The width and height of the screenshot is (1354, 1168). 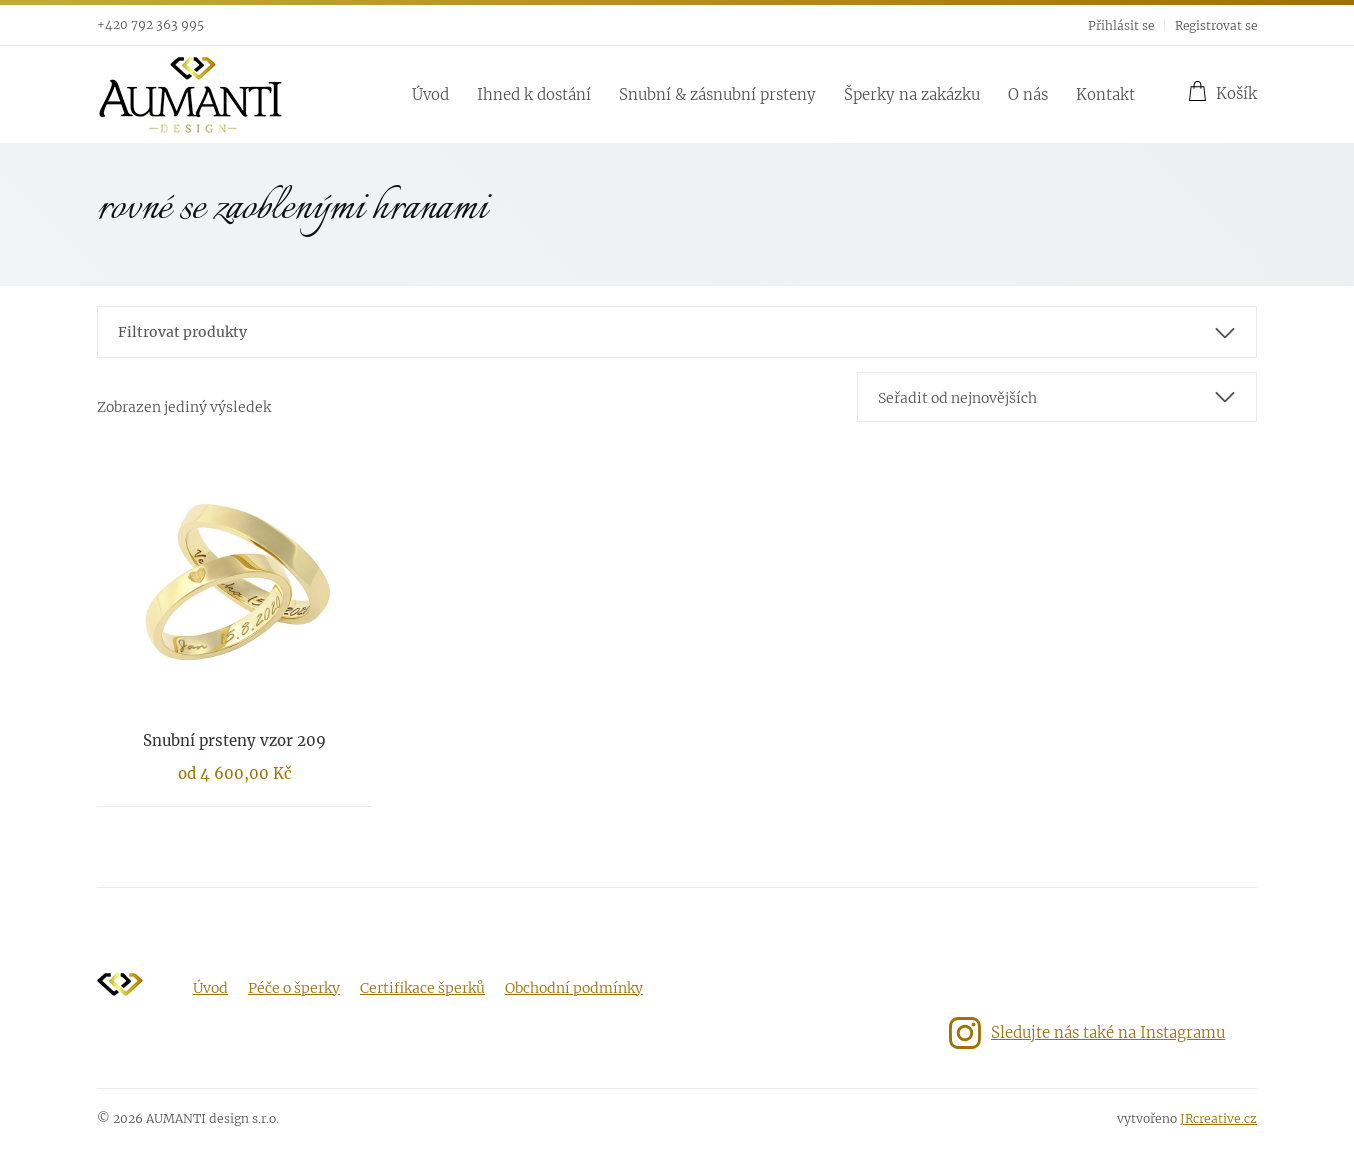 What do you see at coordinates (574, 988) in the screenshot?
I see `Obchodní podmínky` at bounding box center [574, 988].